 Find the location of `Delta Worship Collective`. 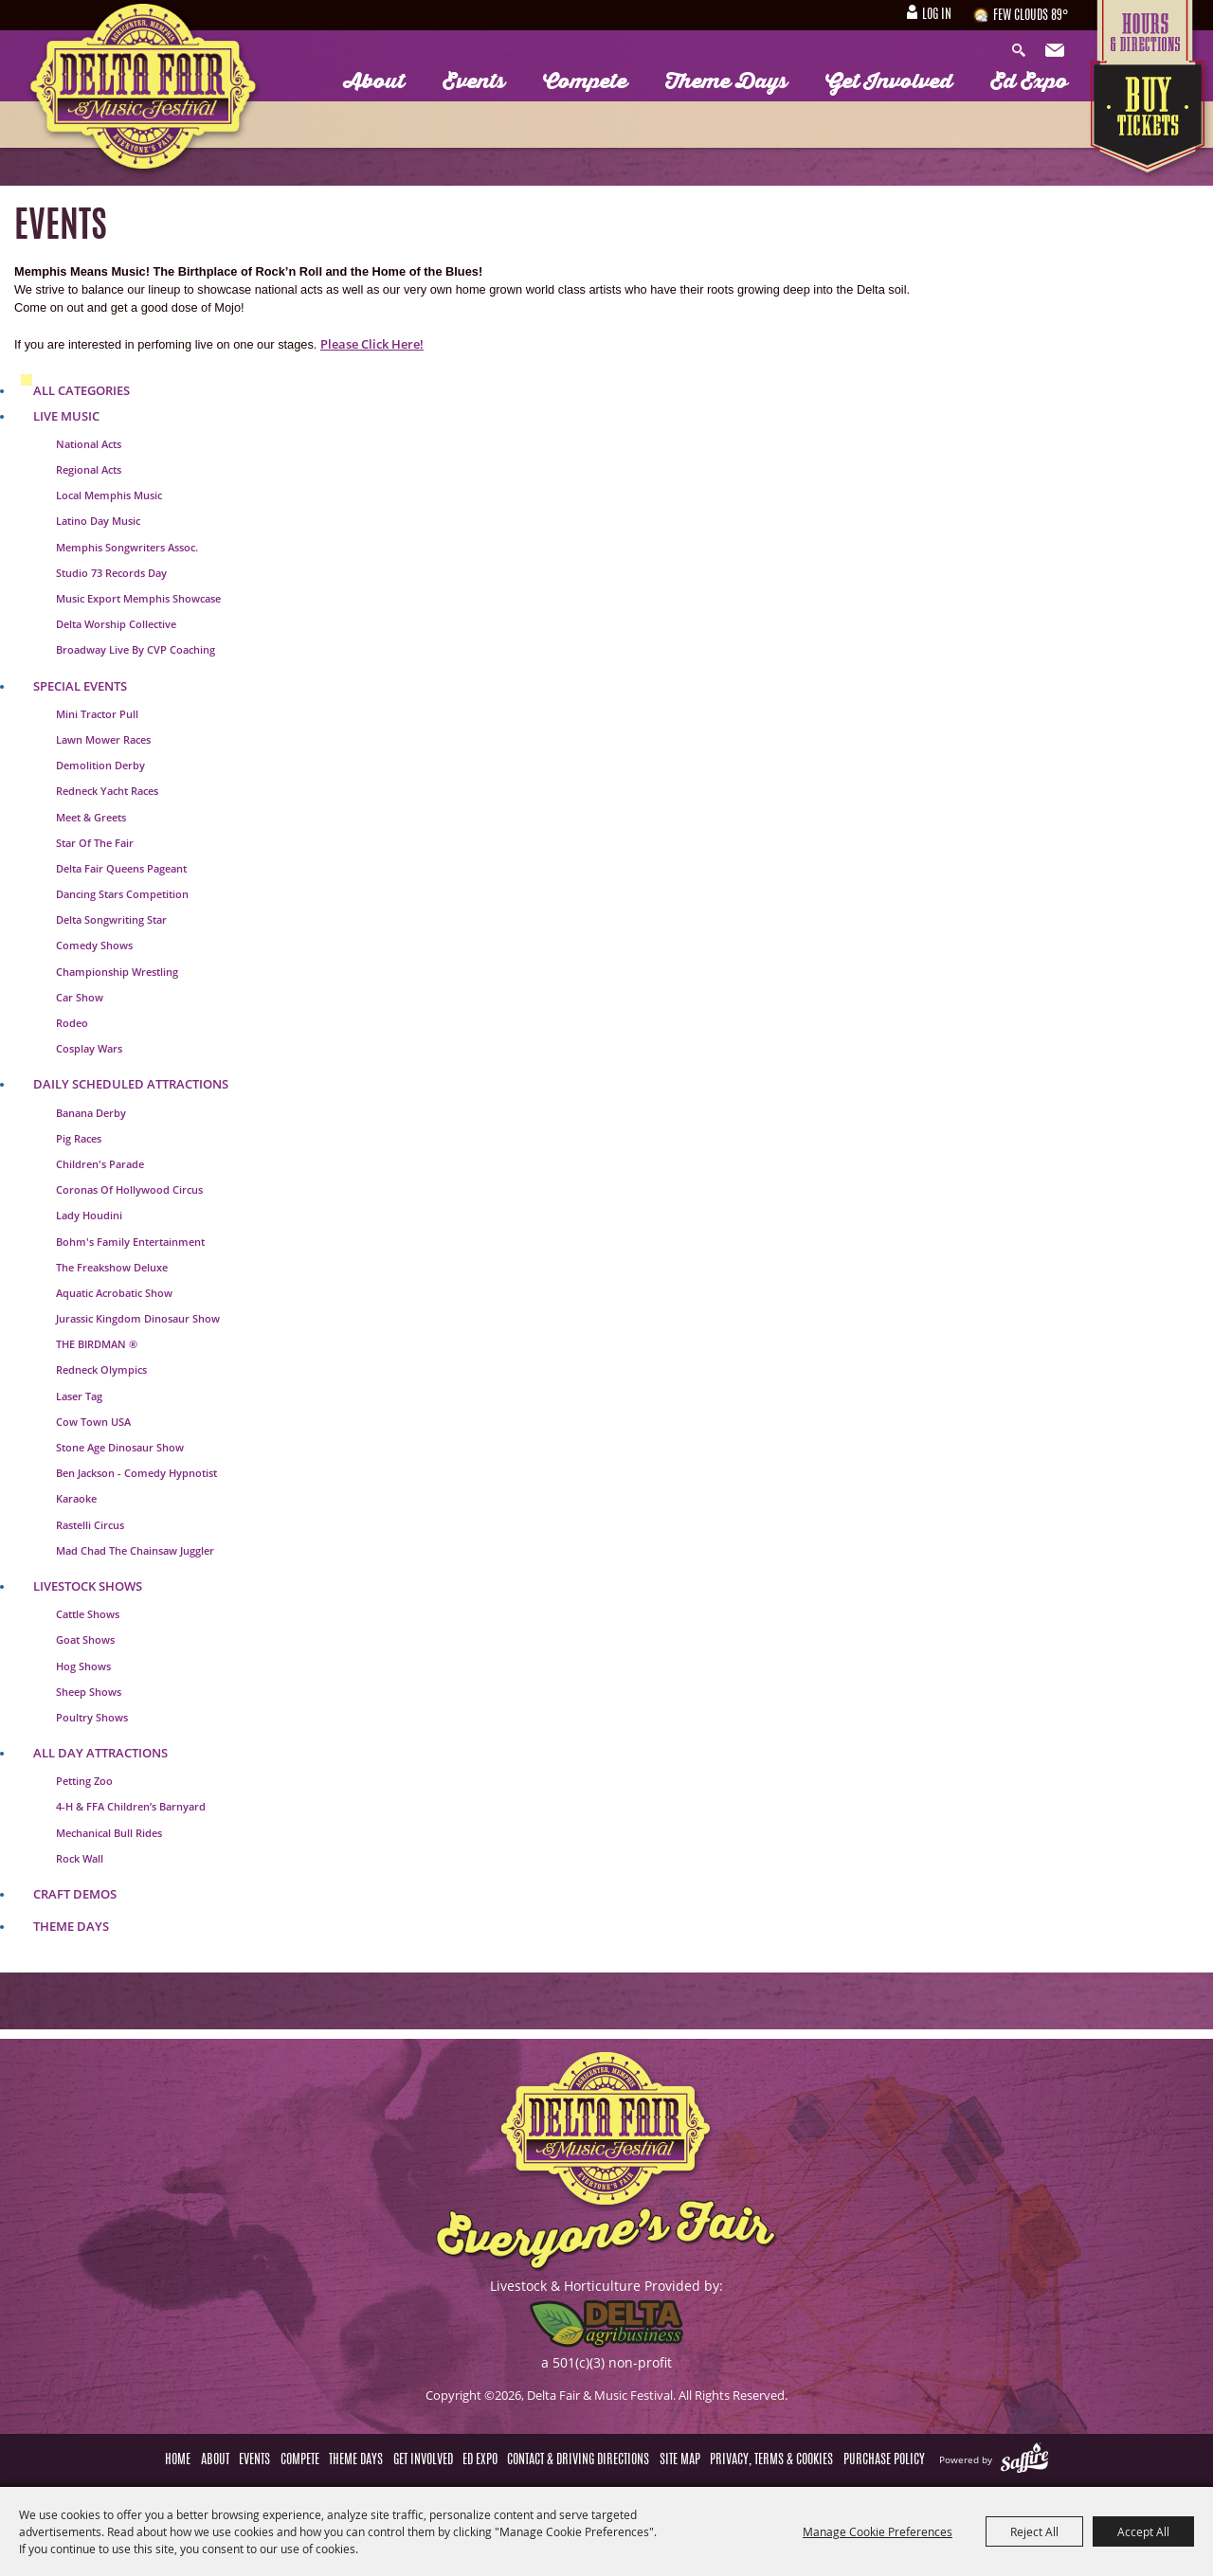

Delta Worship Collective is located at coordinates (116, 624).